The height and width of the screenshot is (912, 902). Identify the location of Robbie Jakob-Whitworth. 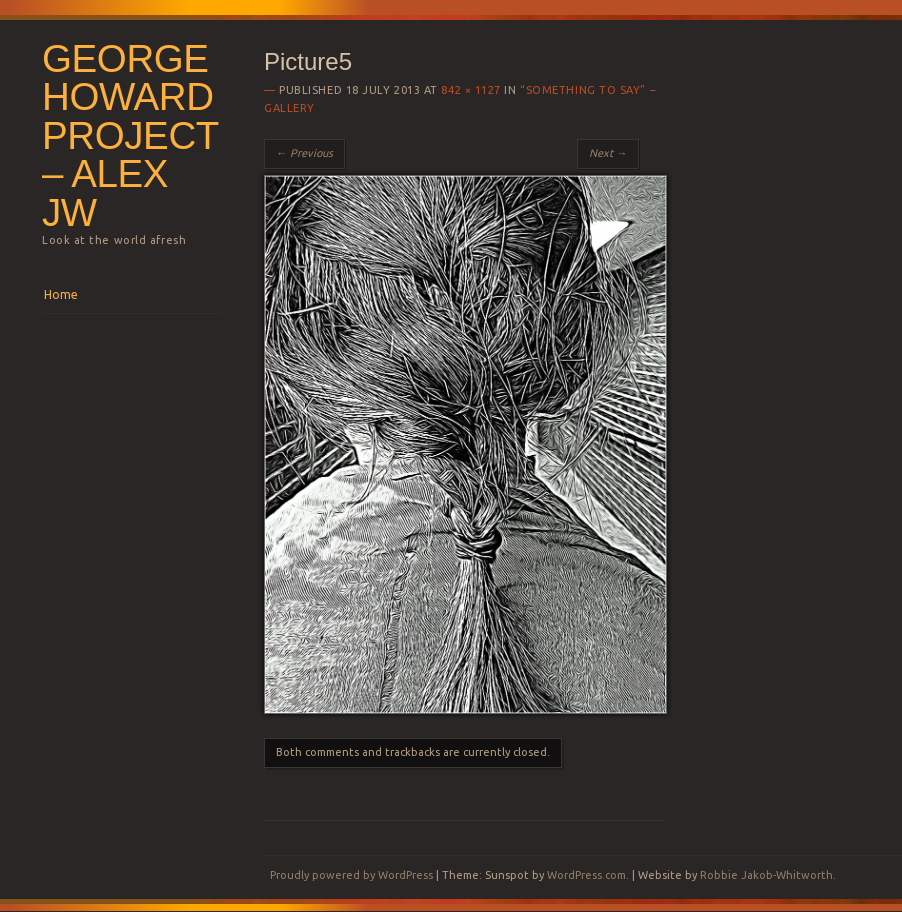
(766, 875).